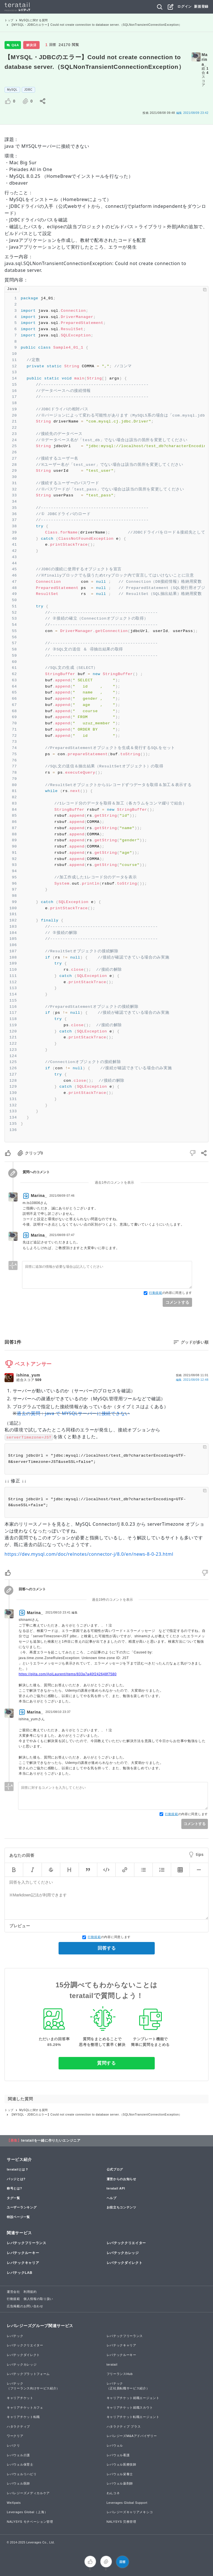 This screenshot has width=213, height=2576. Describe the element at coordinates (14, 2502) in the screenshot. I see `WeXpats` at that location.